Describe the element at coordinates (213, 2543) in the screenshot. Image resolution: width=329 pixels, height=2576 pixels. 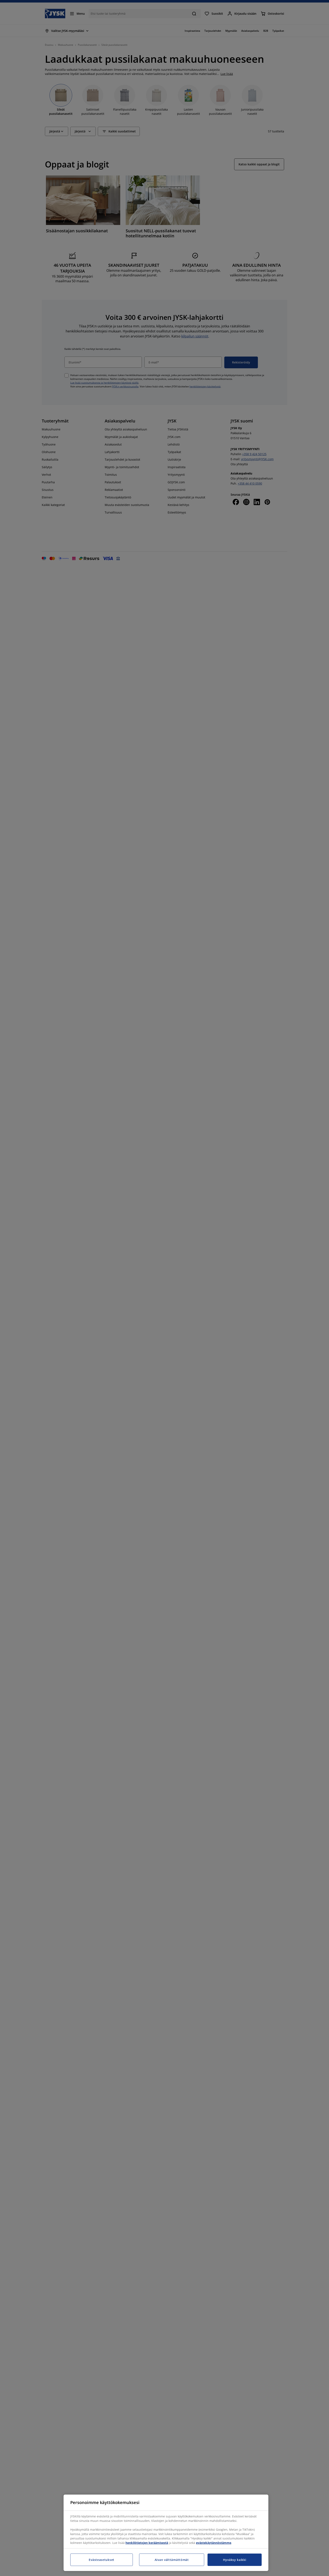
I see `evästekäytännöstämme` at that location.